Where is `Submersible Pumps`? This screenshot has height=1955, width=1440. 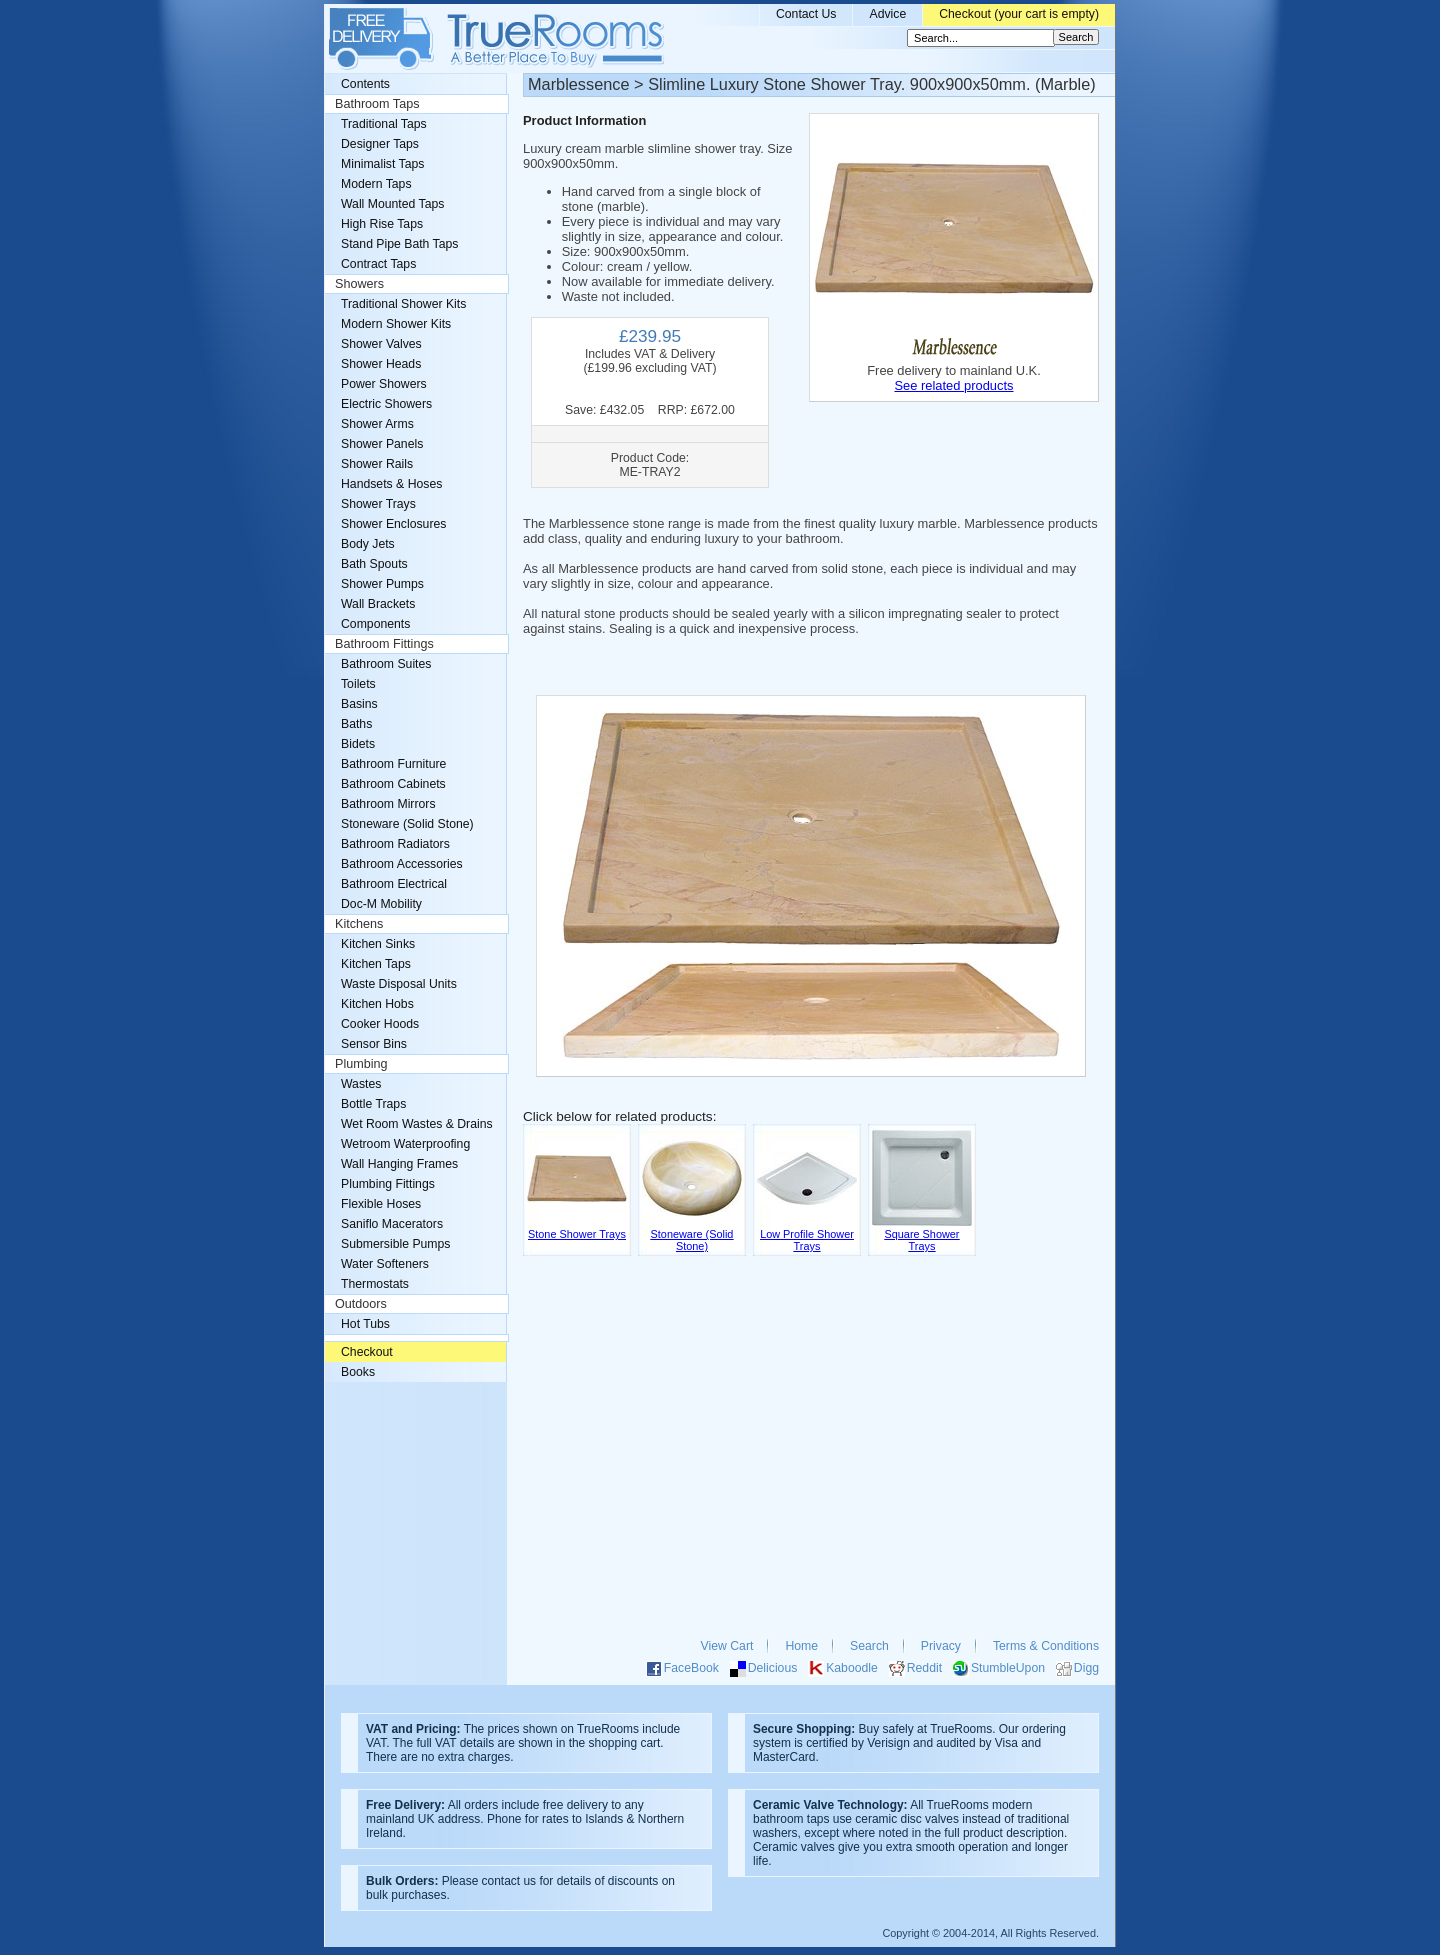
Submersible Pumps is located at coordinates (395, 1244).